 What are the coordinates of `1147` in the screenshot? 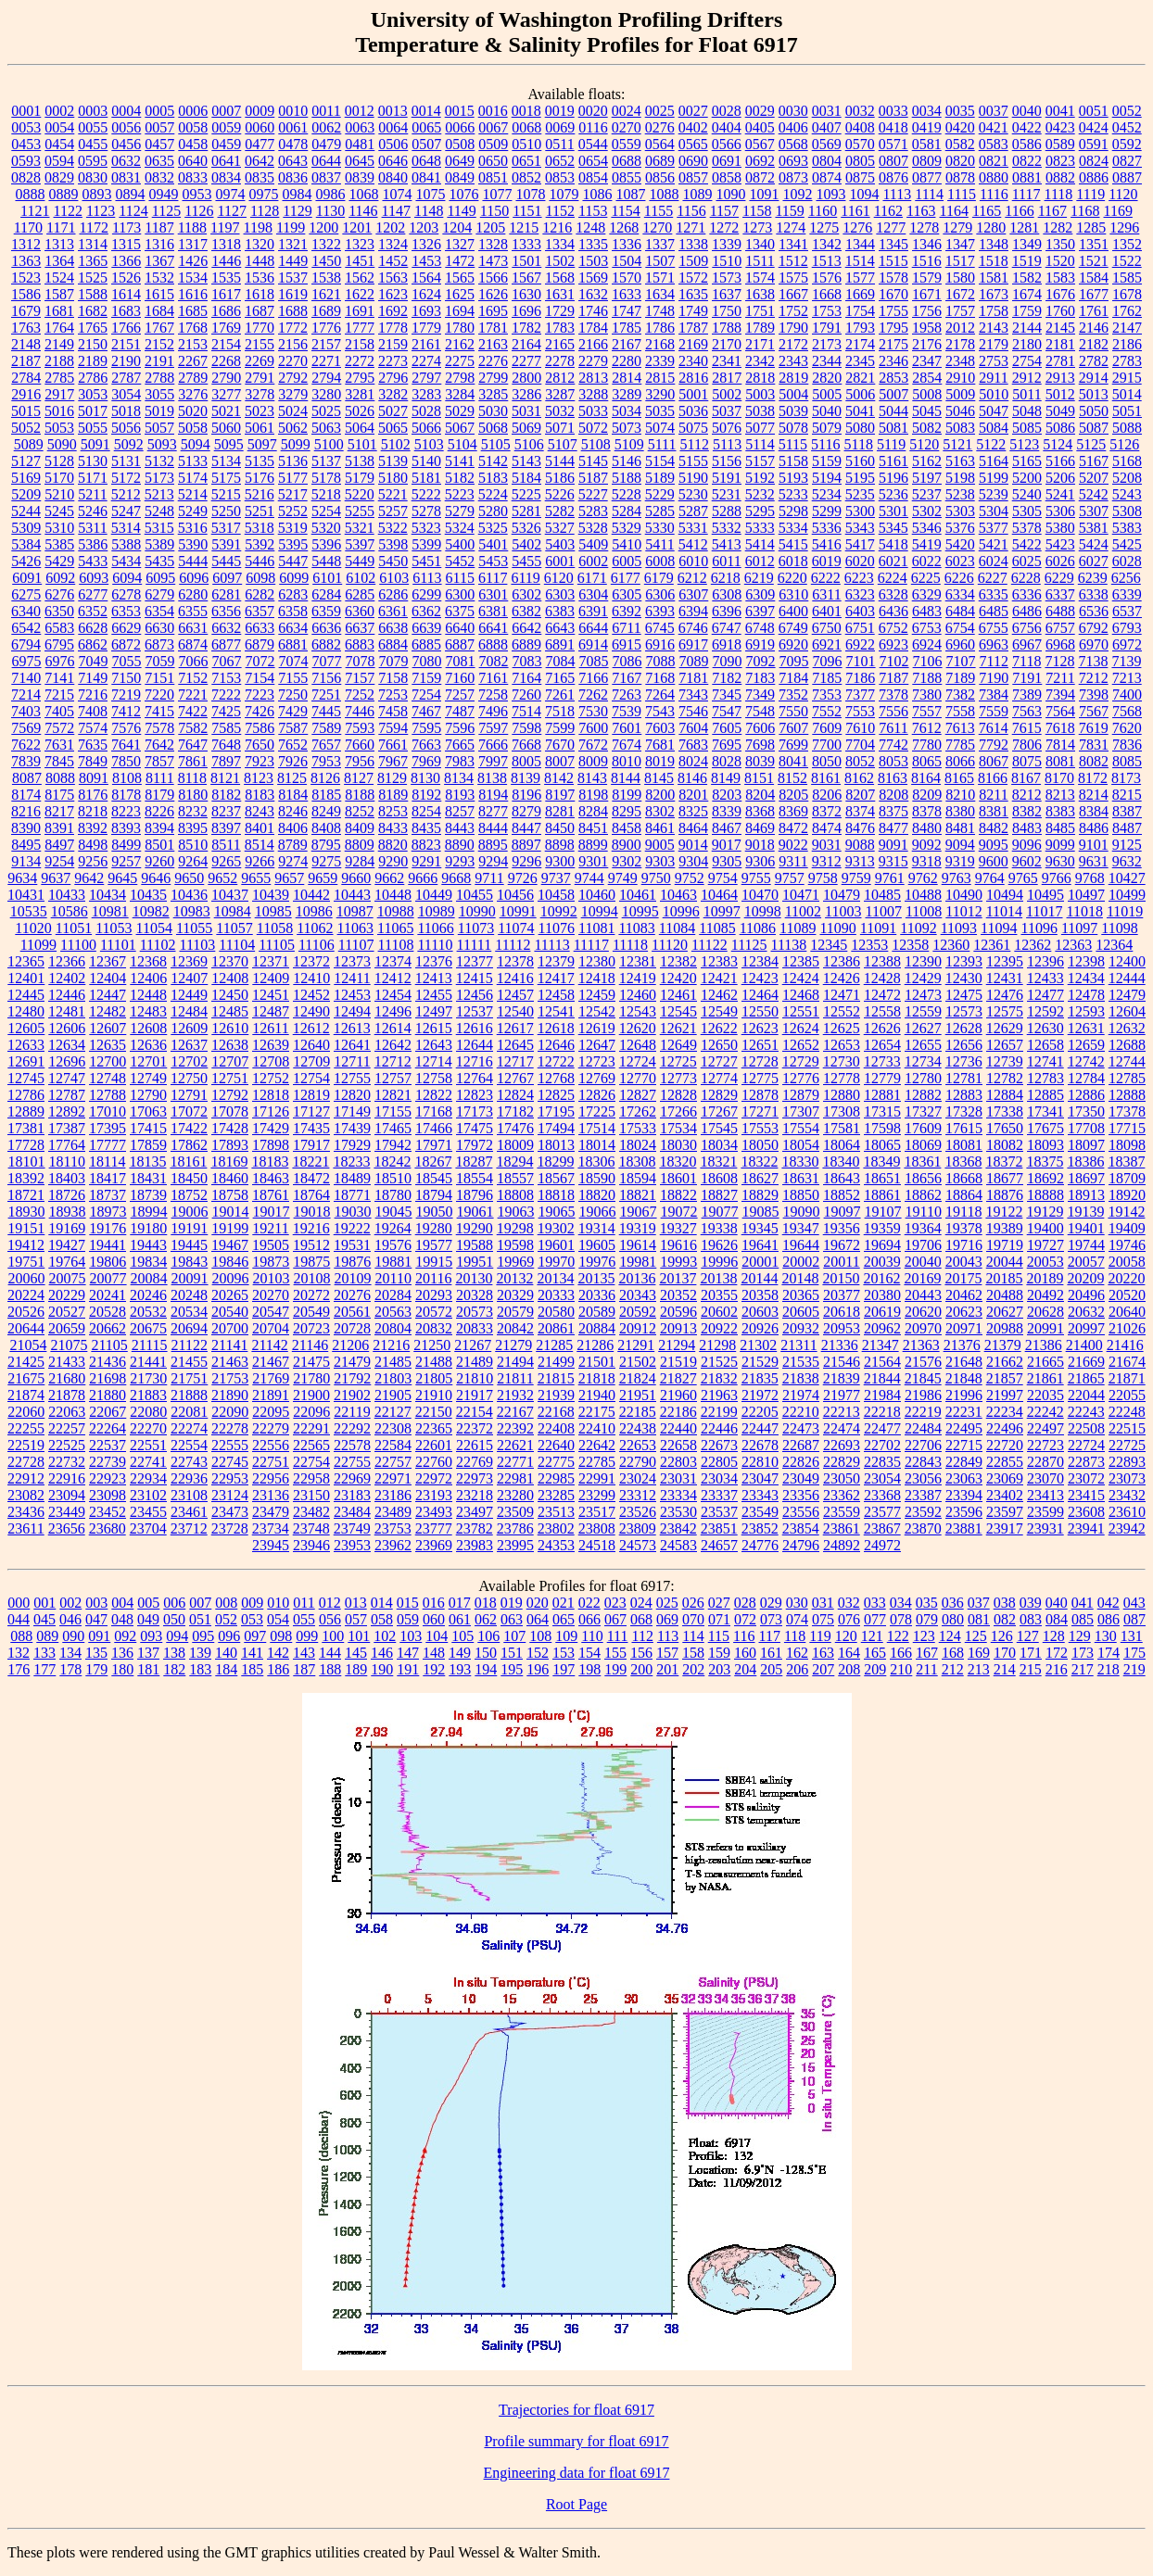 It's located at (396, 211).